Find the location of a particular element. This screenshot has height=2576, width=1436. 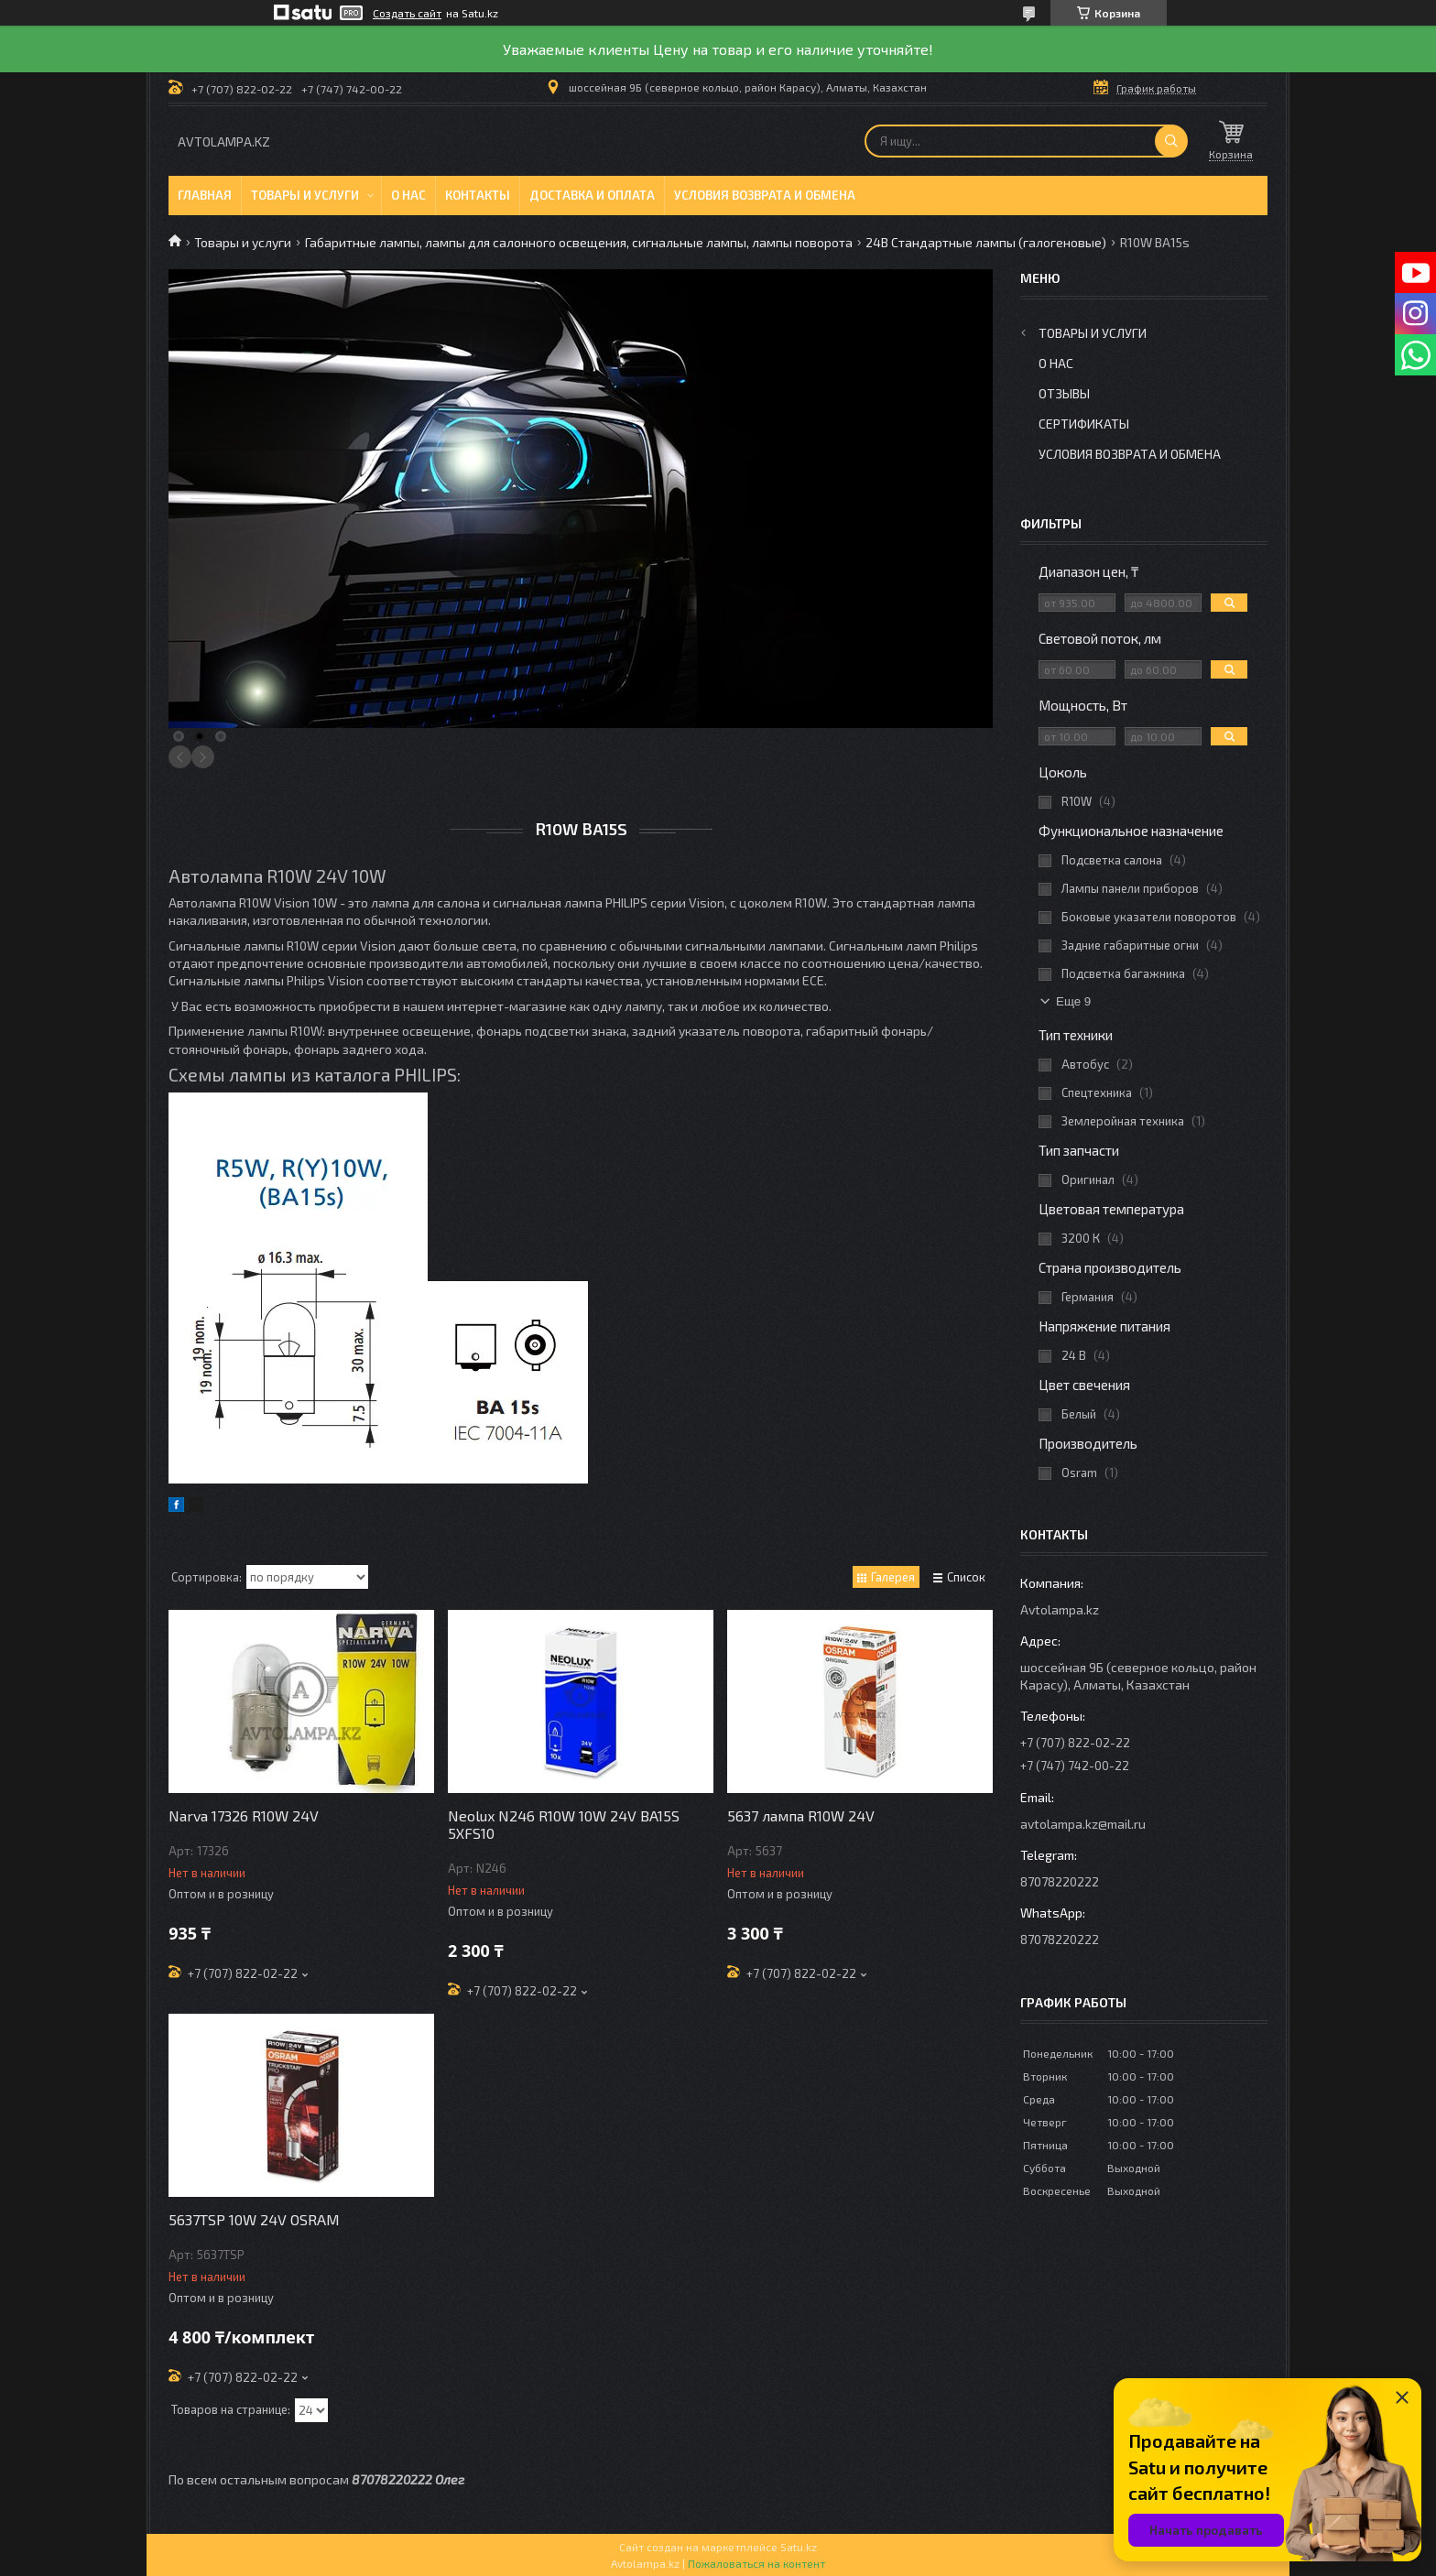

Neolux N246 R10W 10W 24V BA15S 5XFS10 is located at coordinates (564, 1824).